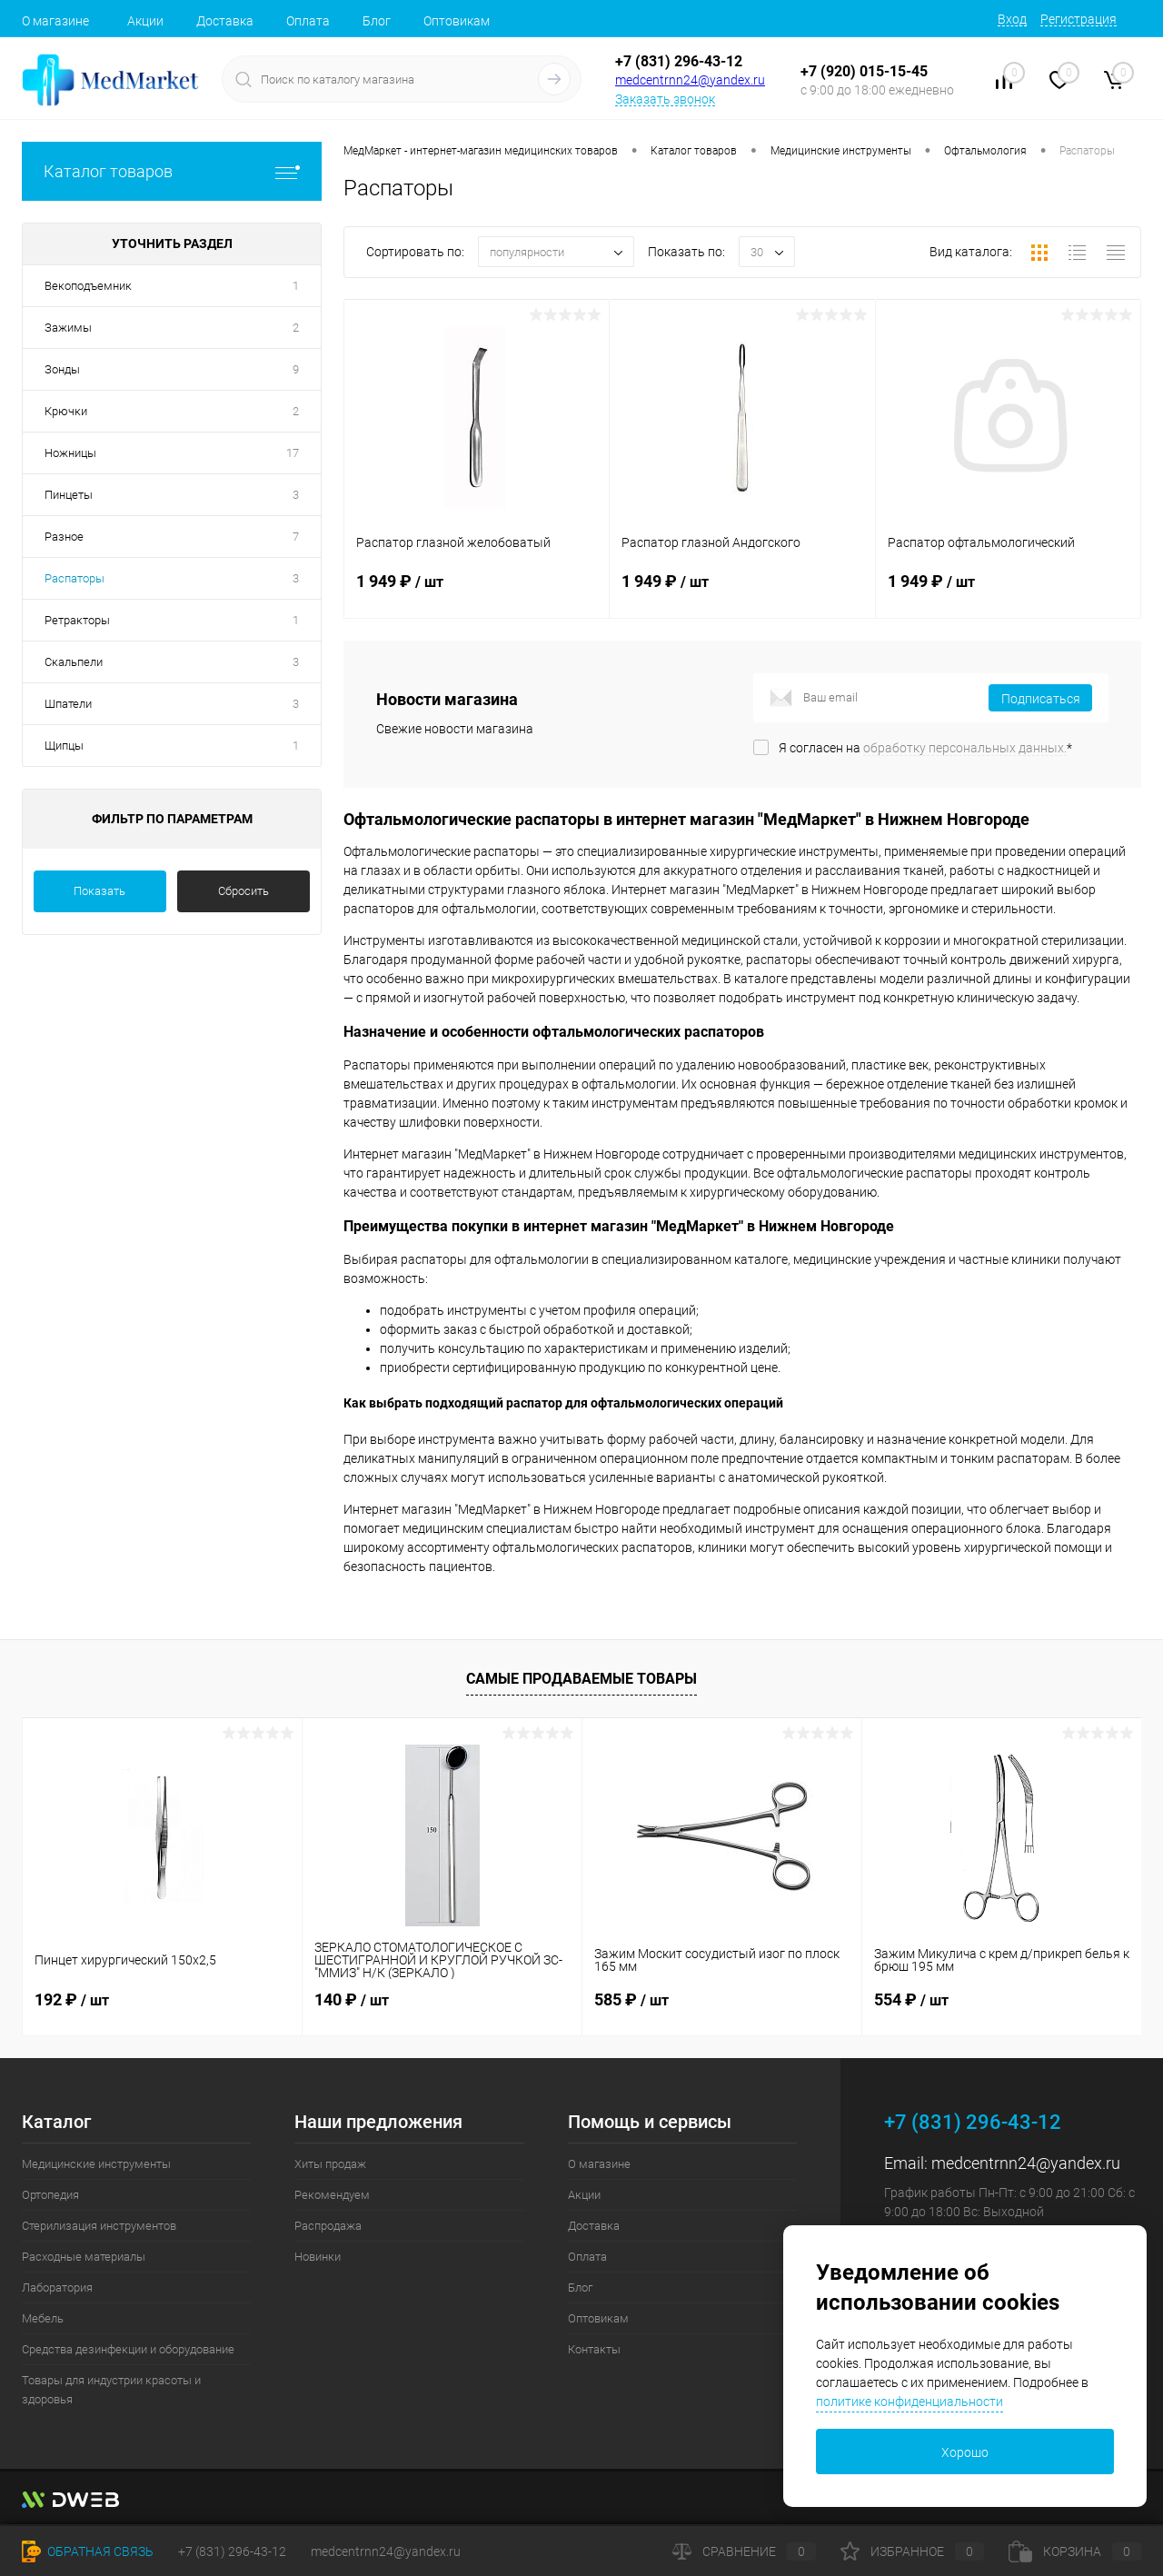  I want to click on Я согласен на *, so click(925, 748).